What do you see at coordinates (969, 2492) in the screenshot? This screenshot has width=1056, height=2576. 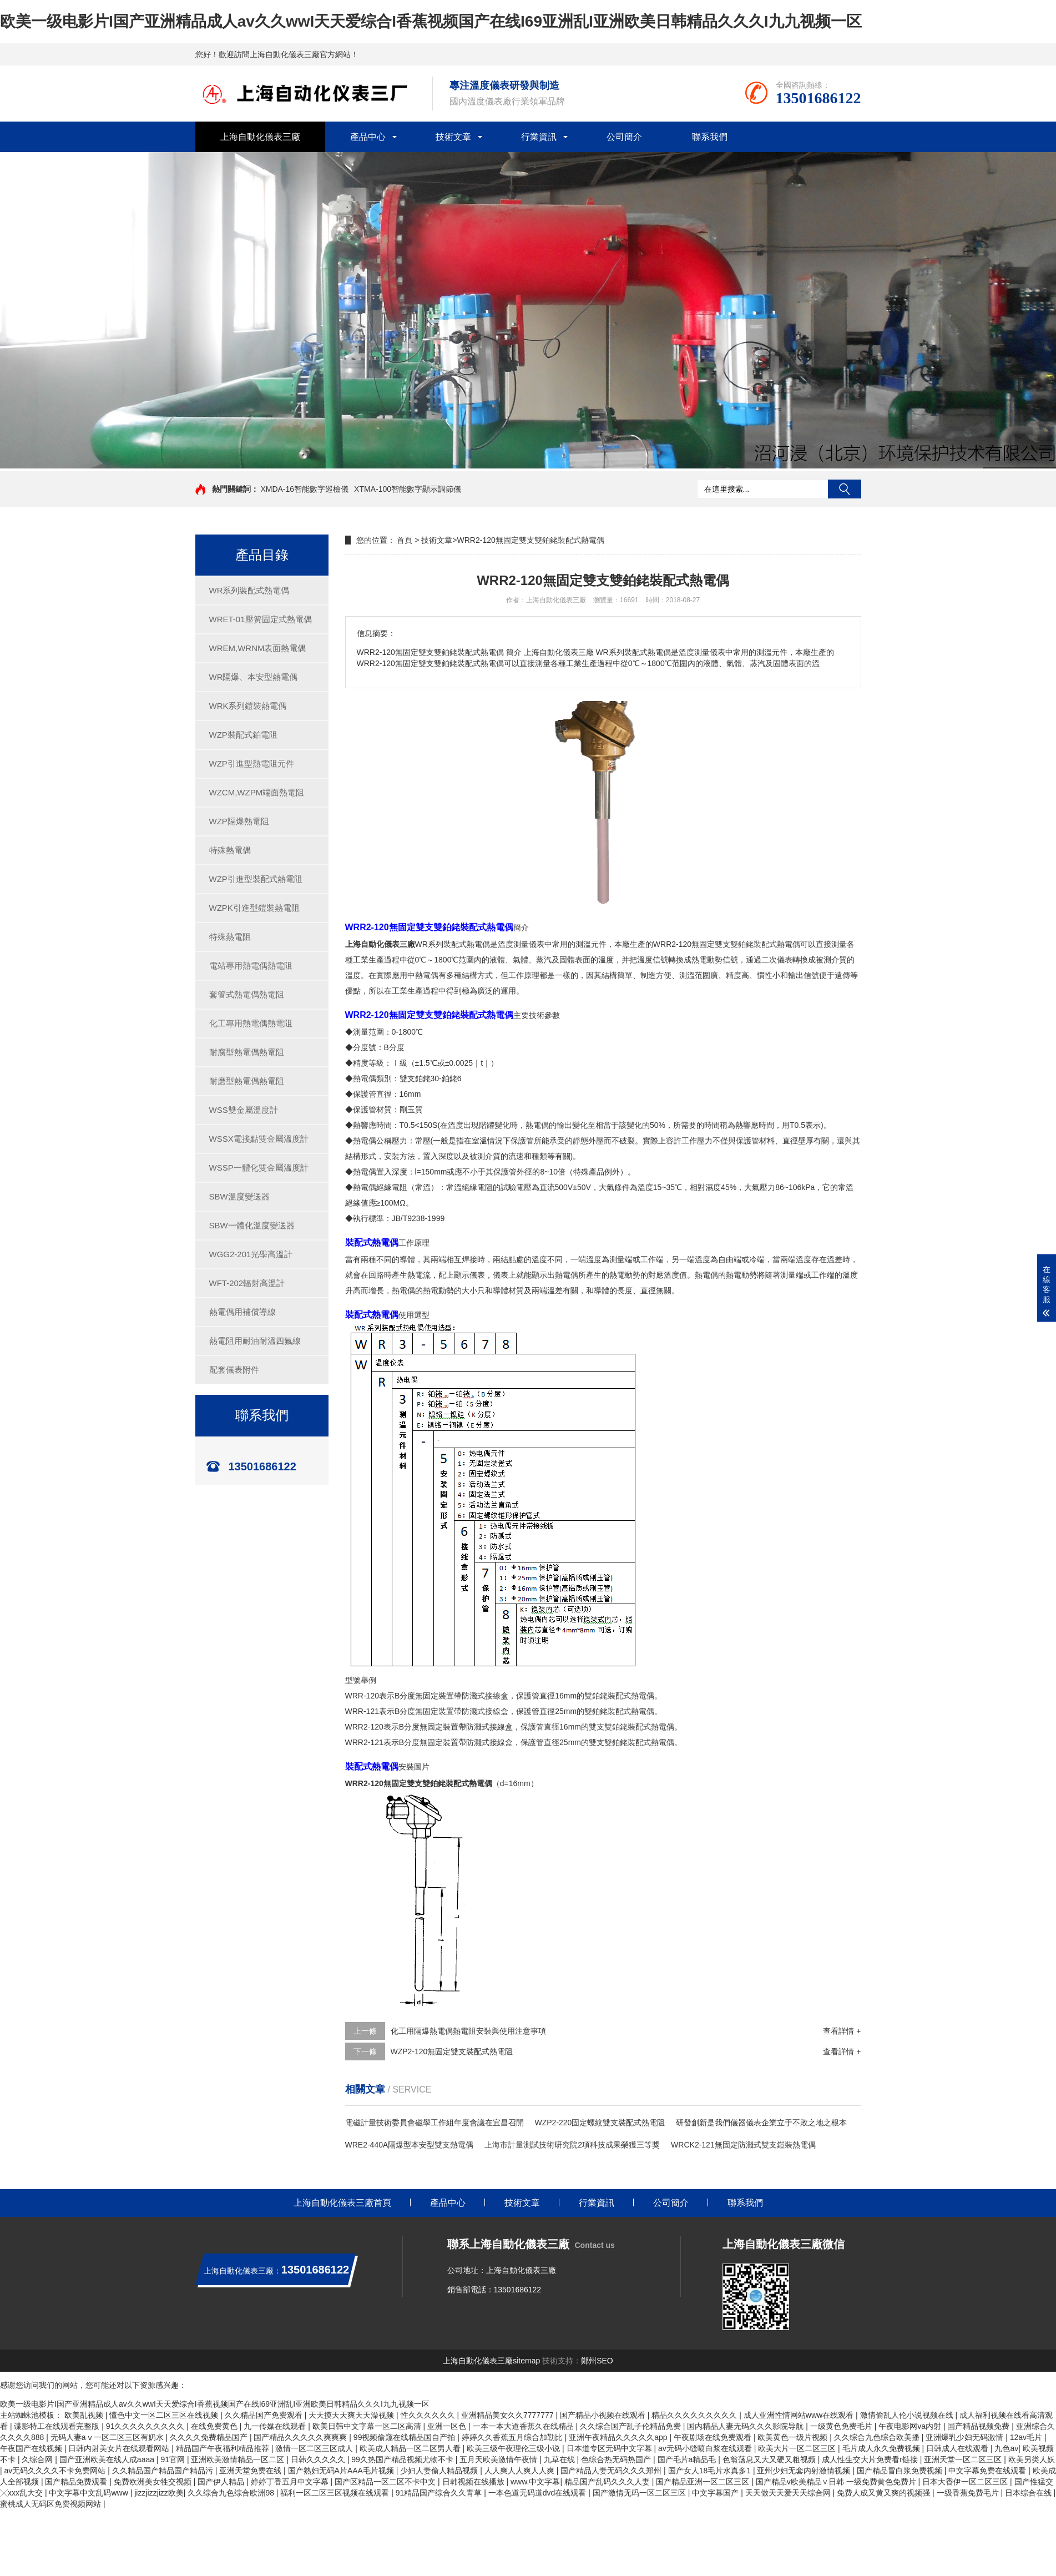 I see `一级香蕉免费毛片` at bounding box center [969, 2492].